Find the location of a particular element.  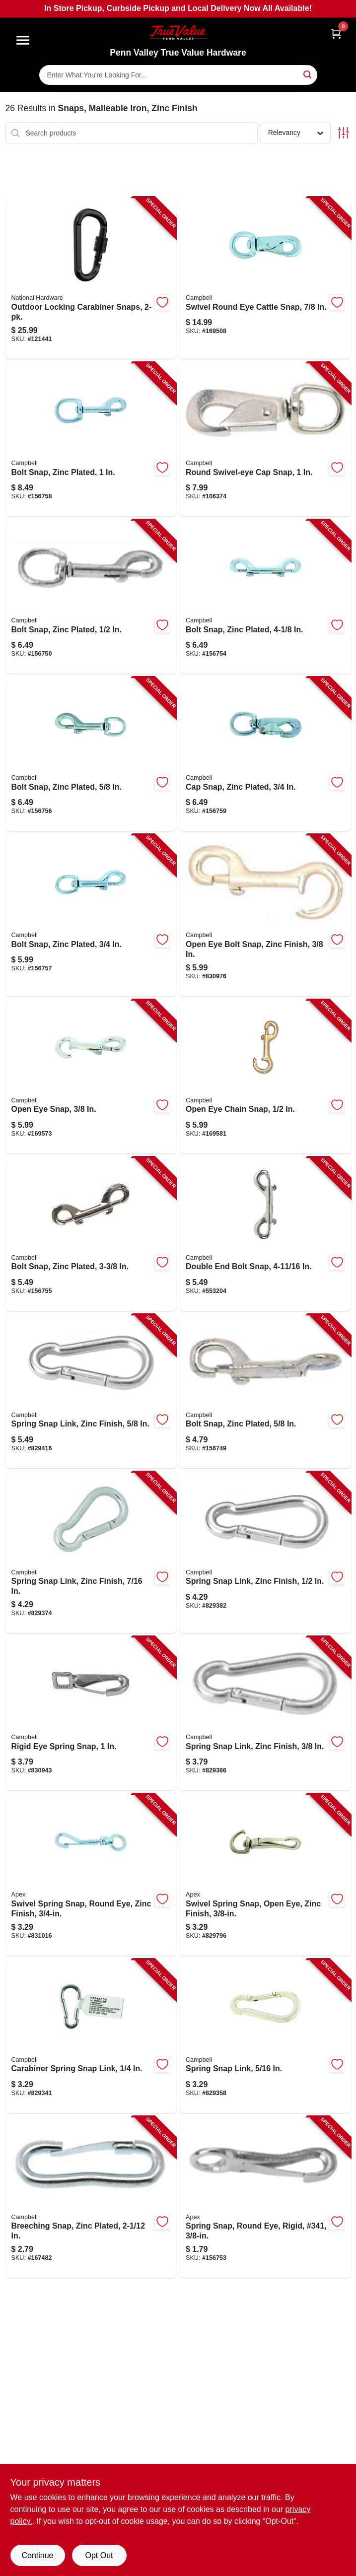

Continue is located at coordinates (37, 2555).